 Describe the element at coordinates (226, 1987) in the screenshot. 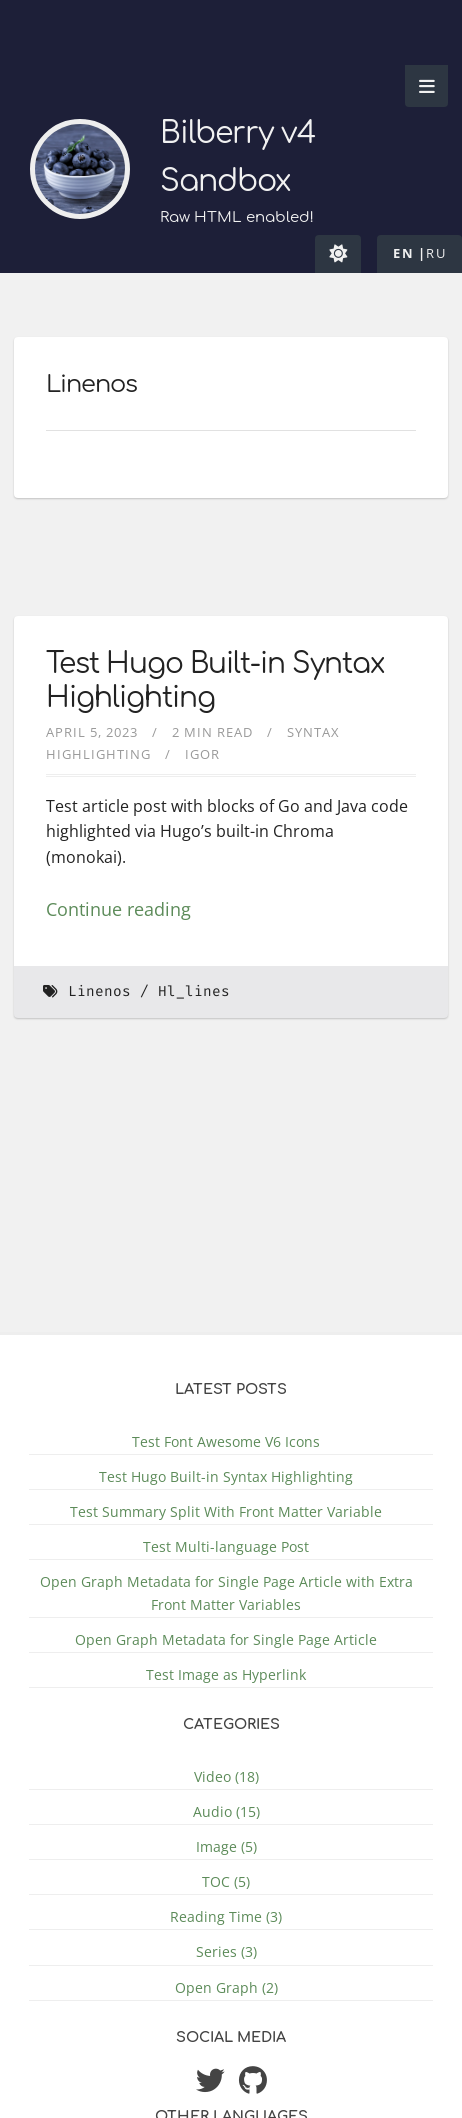

I see `Open Graph (2)` at that location.